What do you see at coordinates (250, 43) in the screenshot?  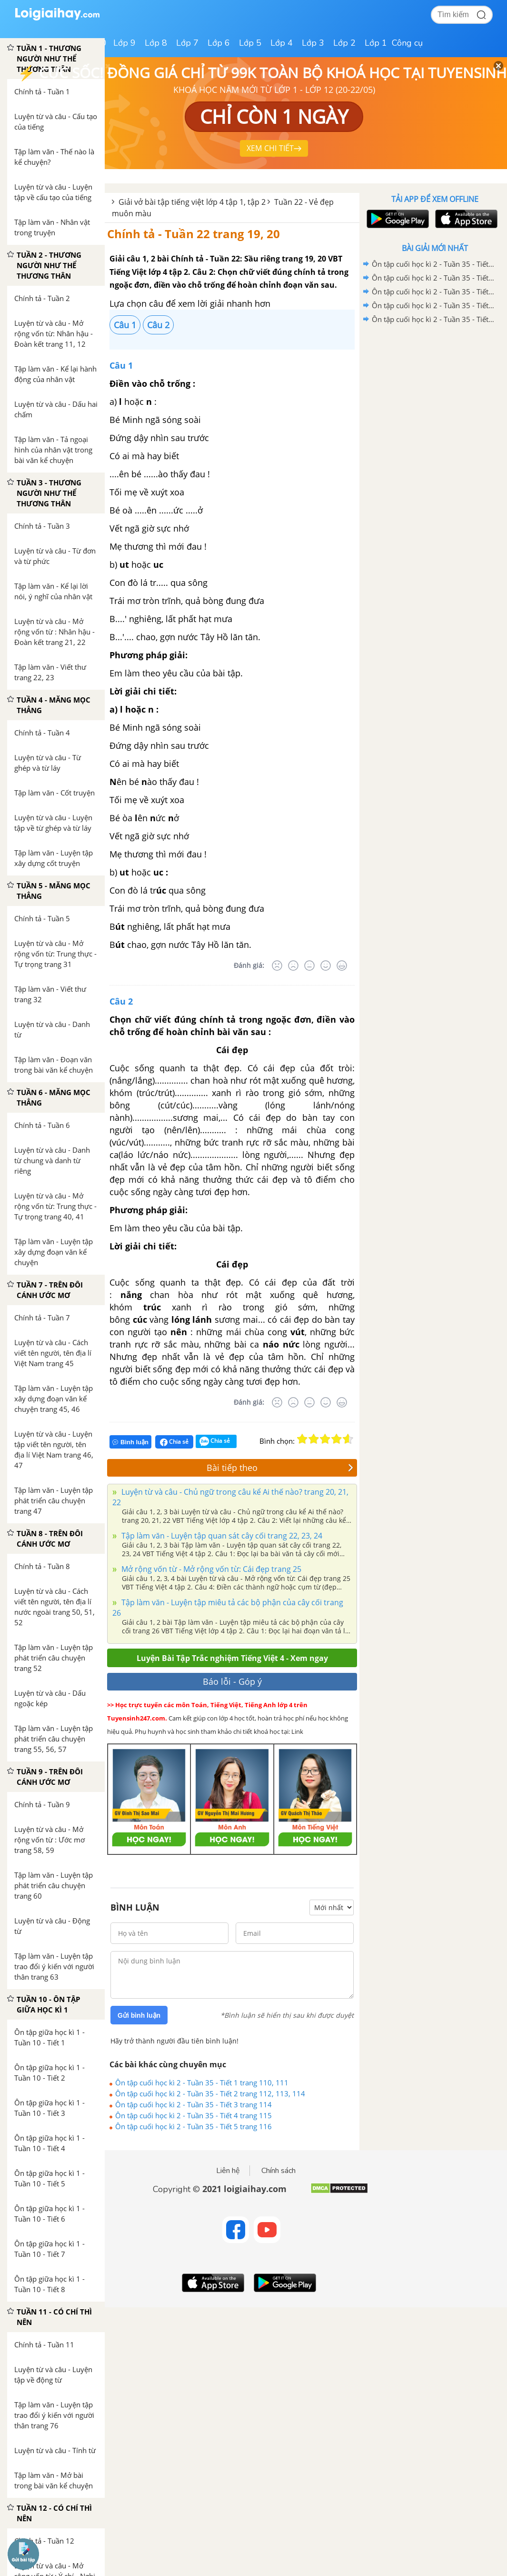 I see `Lớp 5` at bounding box center [250, 43].